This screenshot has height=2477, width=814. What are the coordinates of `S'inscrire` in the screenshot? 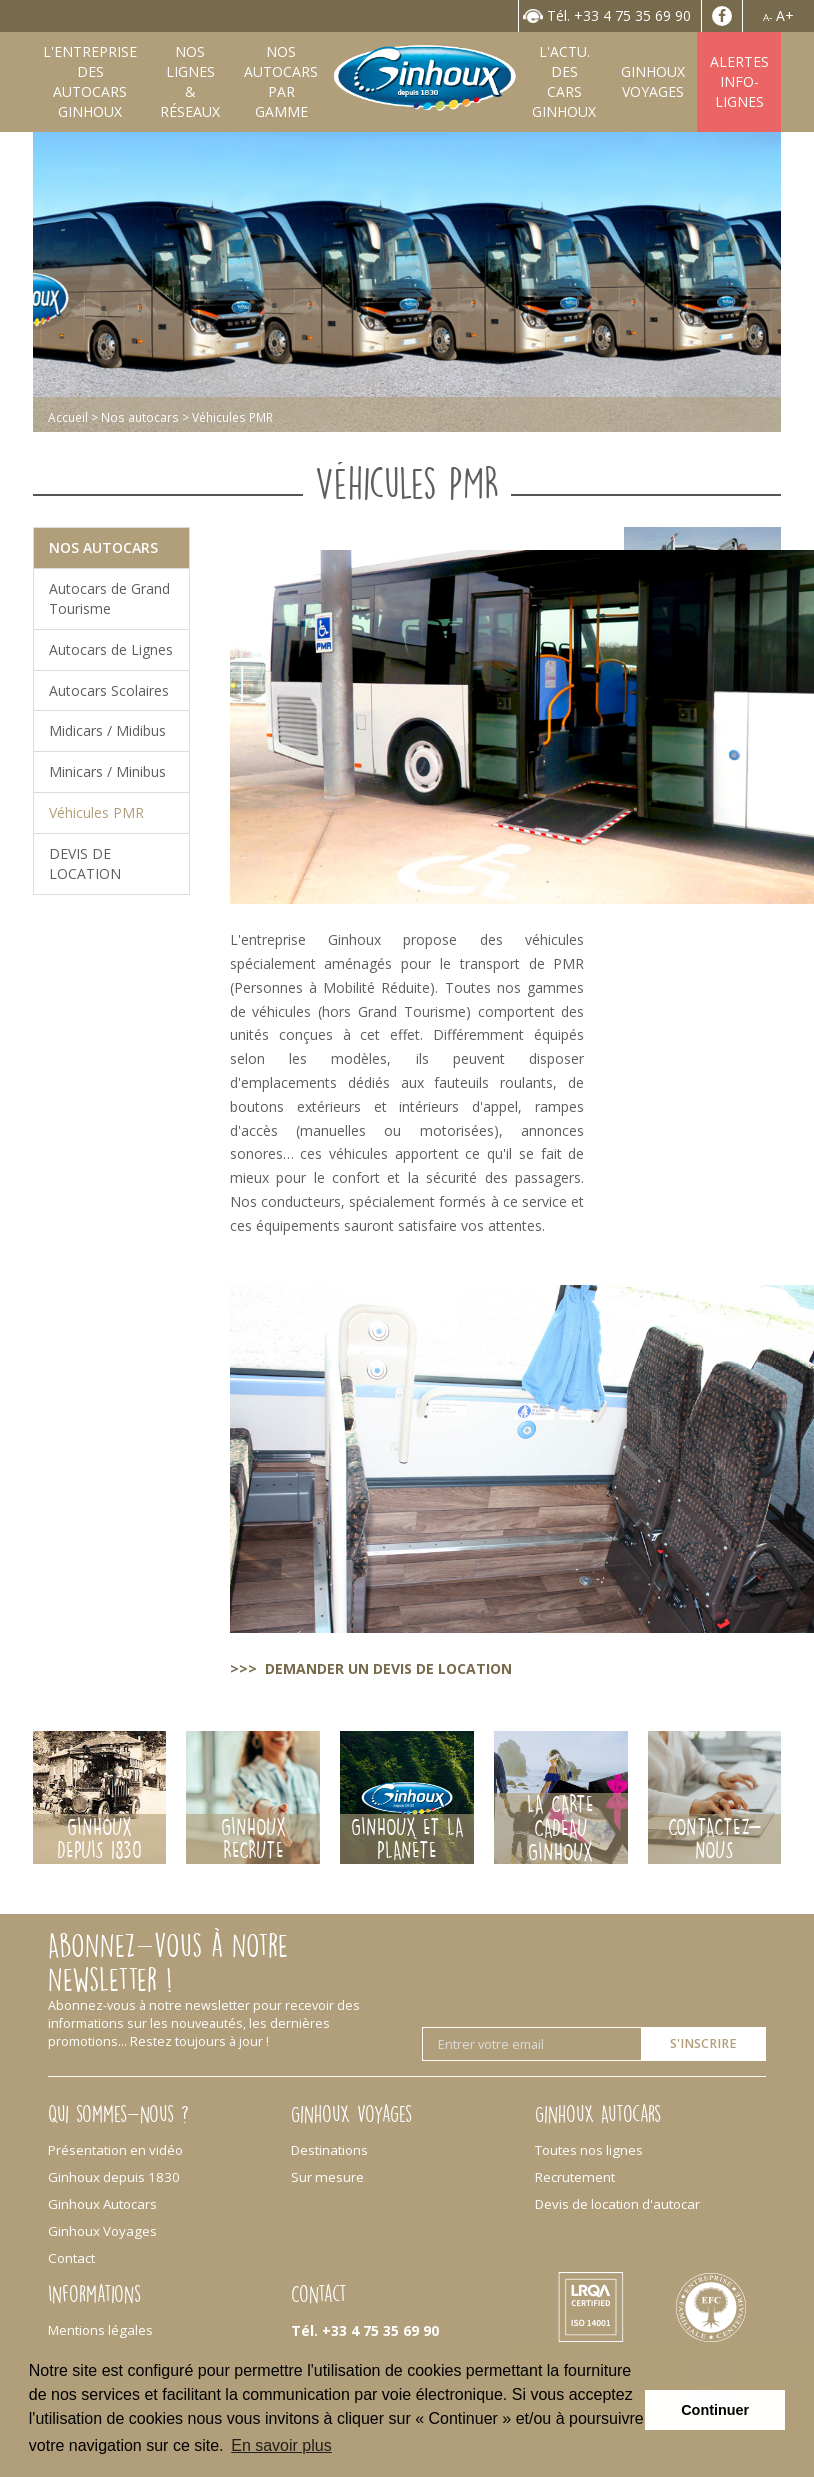 It's located at (703, 2043).